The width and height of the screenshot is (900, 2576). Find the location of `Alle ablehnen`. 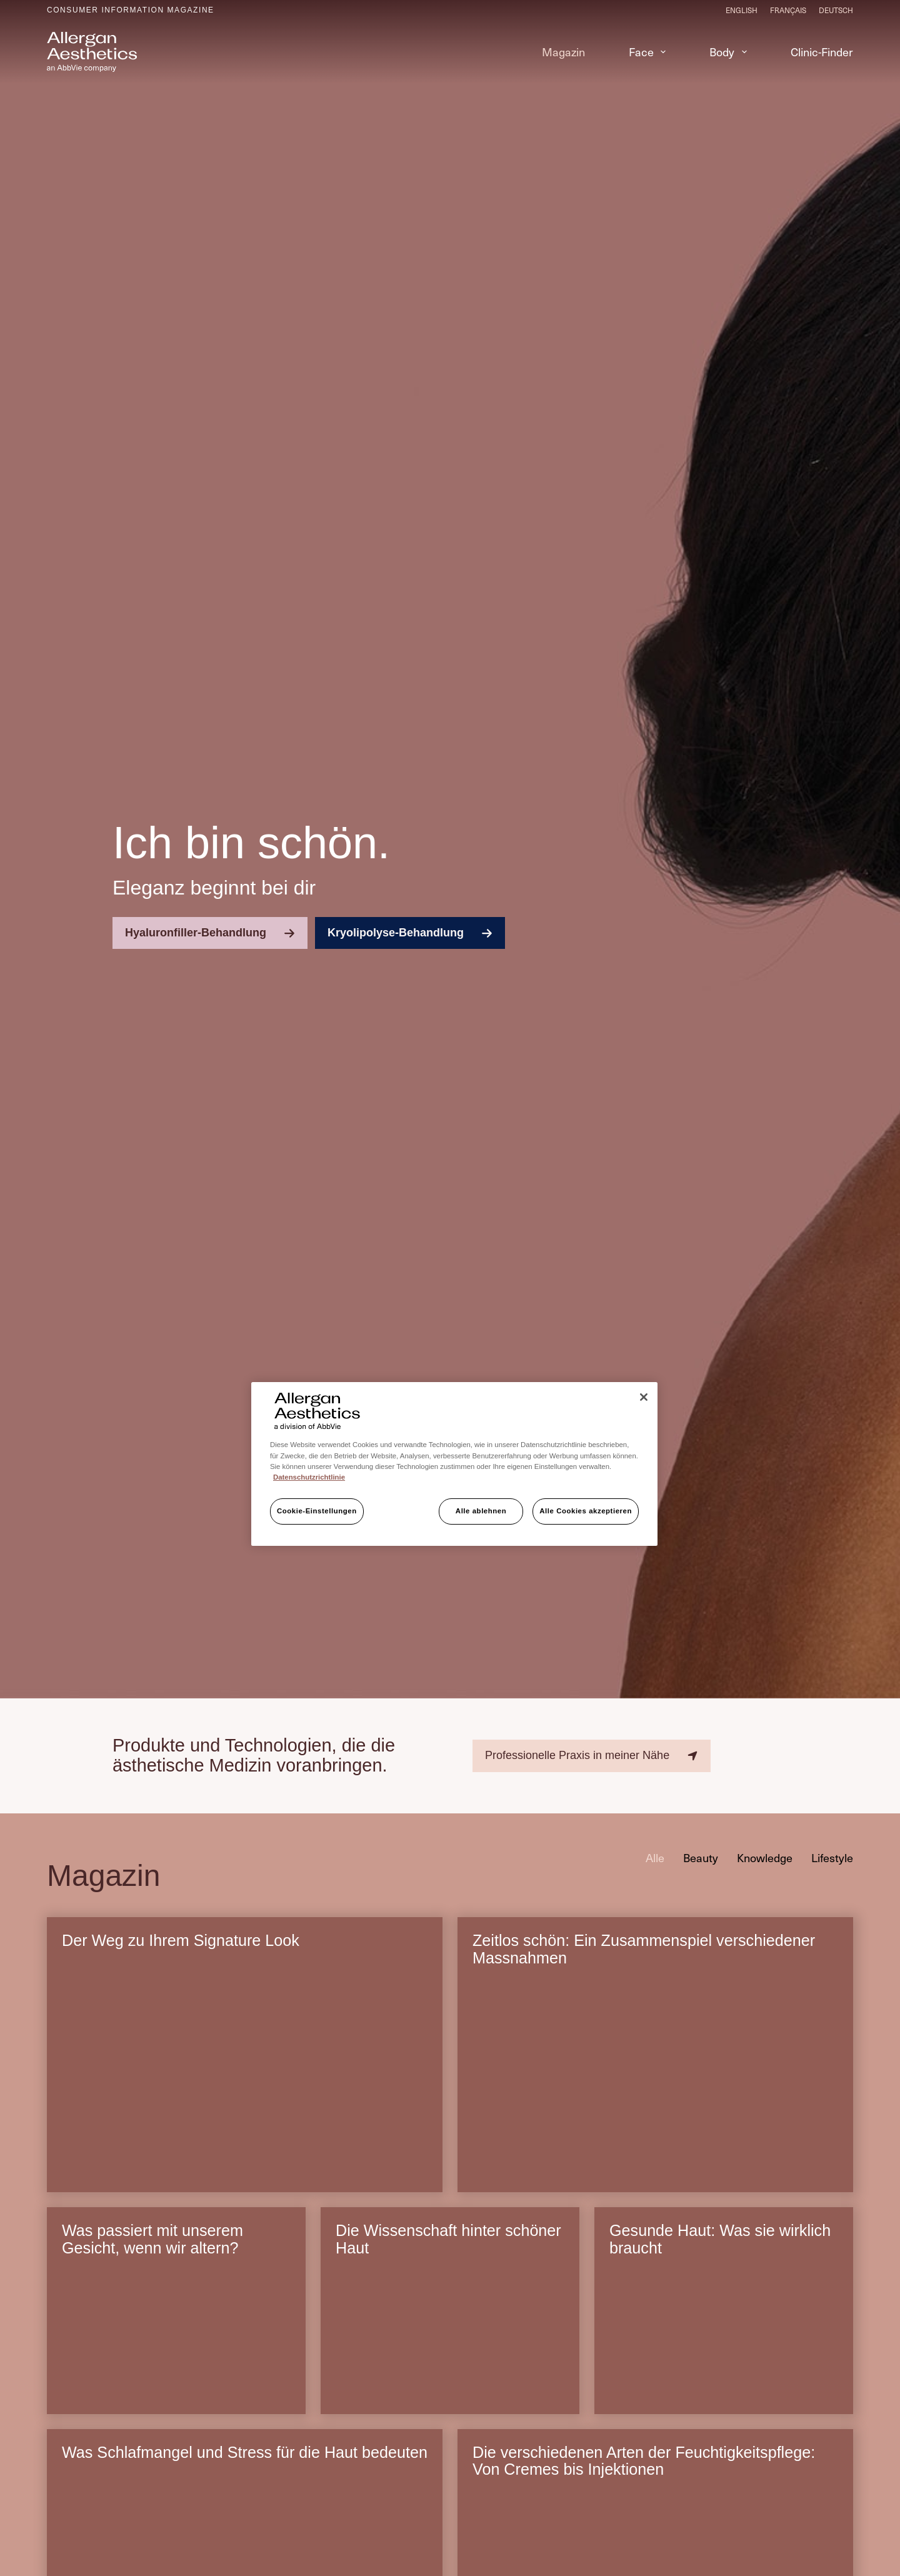

Alle ablehnen is located at coordinates (481, 1511).